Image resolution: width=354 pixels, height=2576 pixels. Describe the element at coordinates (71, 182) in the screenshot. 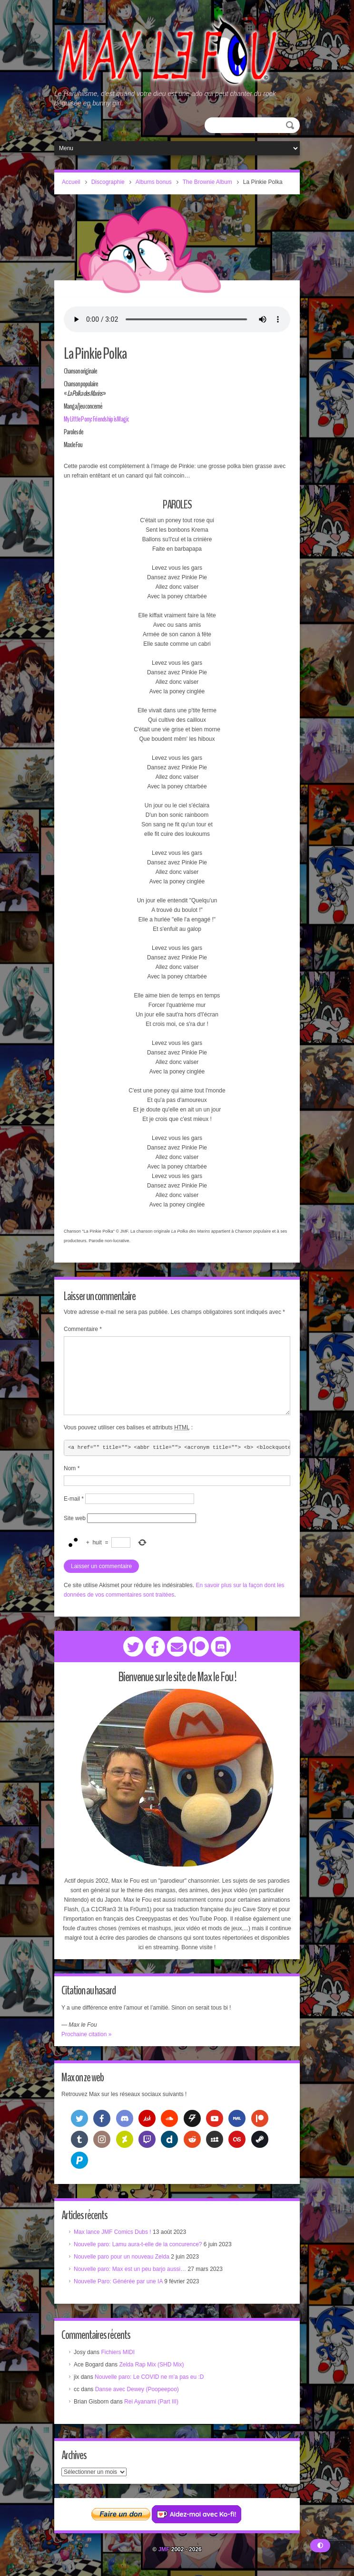

I see `Accueil` at that location.